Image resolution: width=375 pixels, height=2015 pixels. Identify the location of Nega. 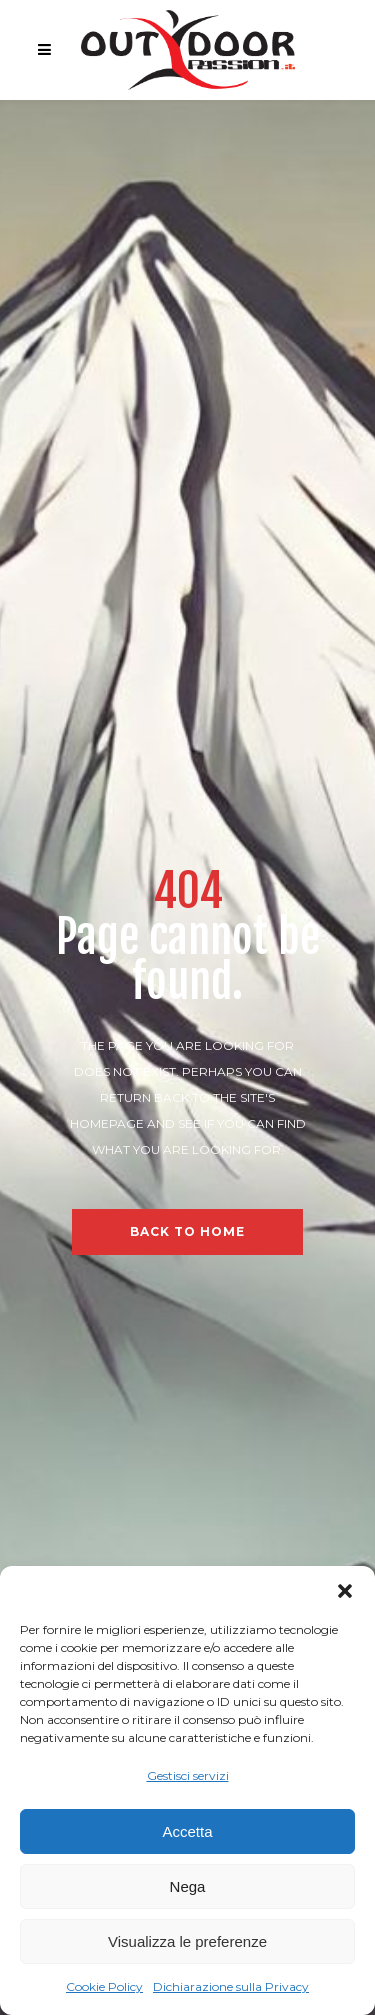
(188, 1886).